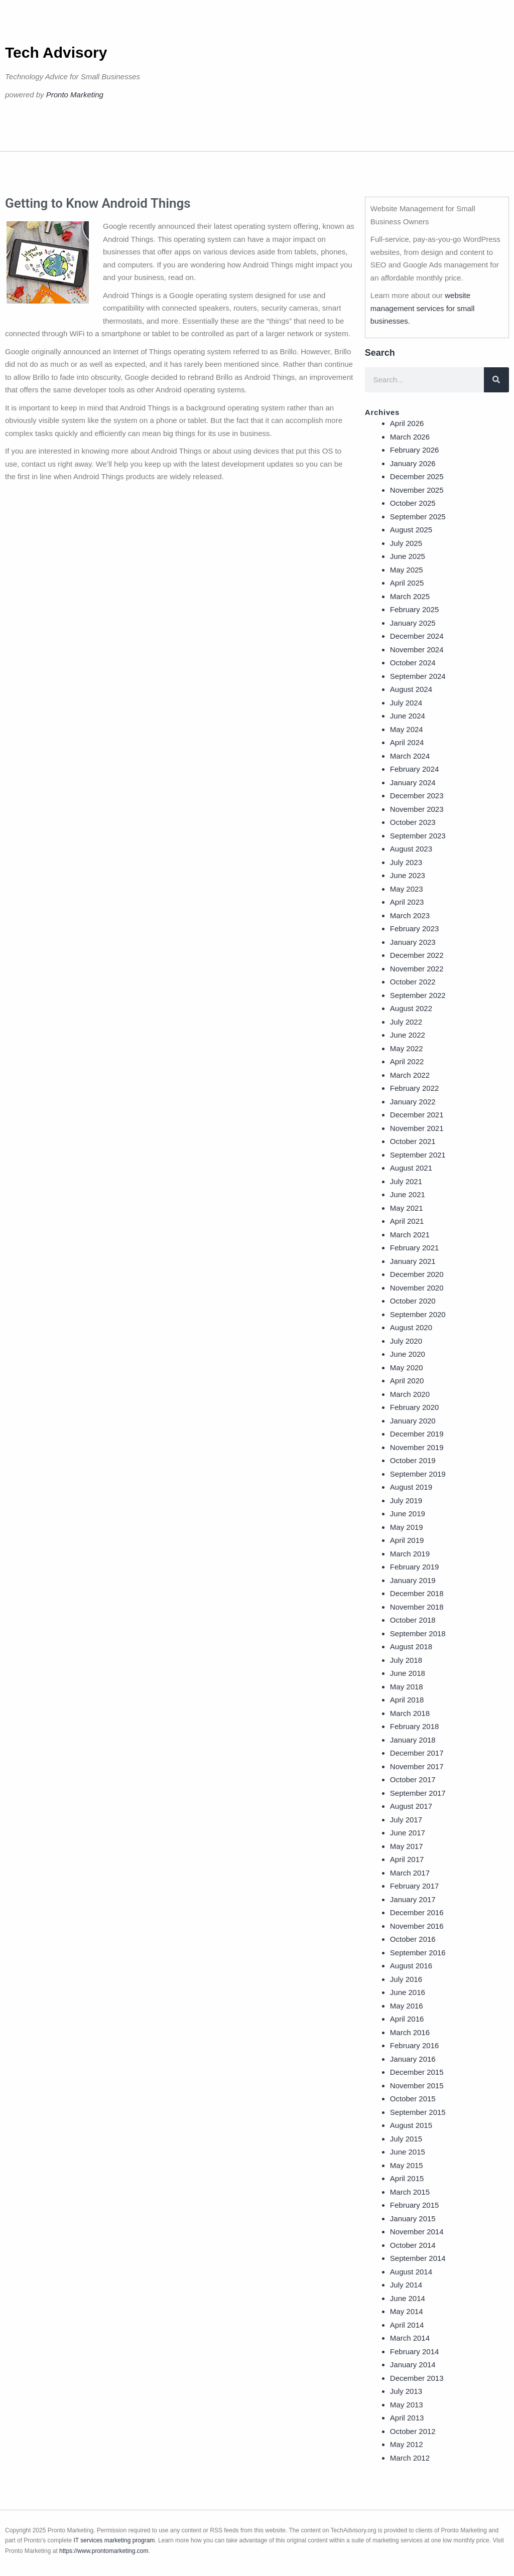 Image resolution: width=514 pixels, height=2576 pixels. What do you see at coordinates (406, 1367) in the screenshot?
I see `May 2020` at bounding box center [406, 1367].